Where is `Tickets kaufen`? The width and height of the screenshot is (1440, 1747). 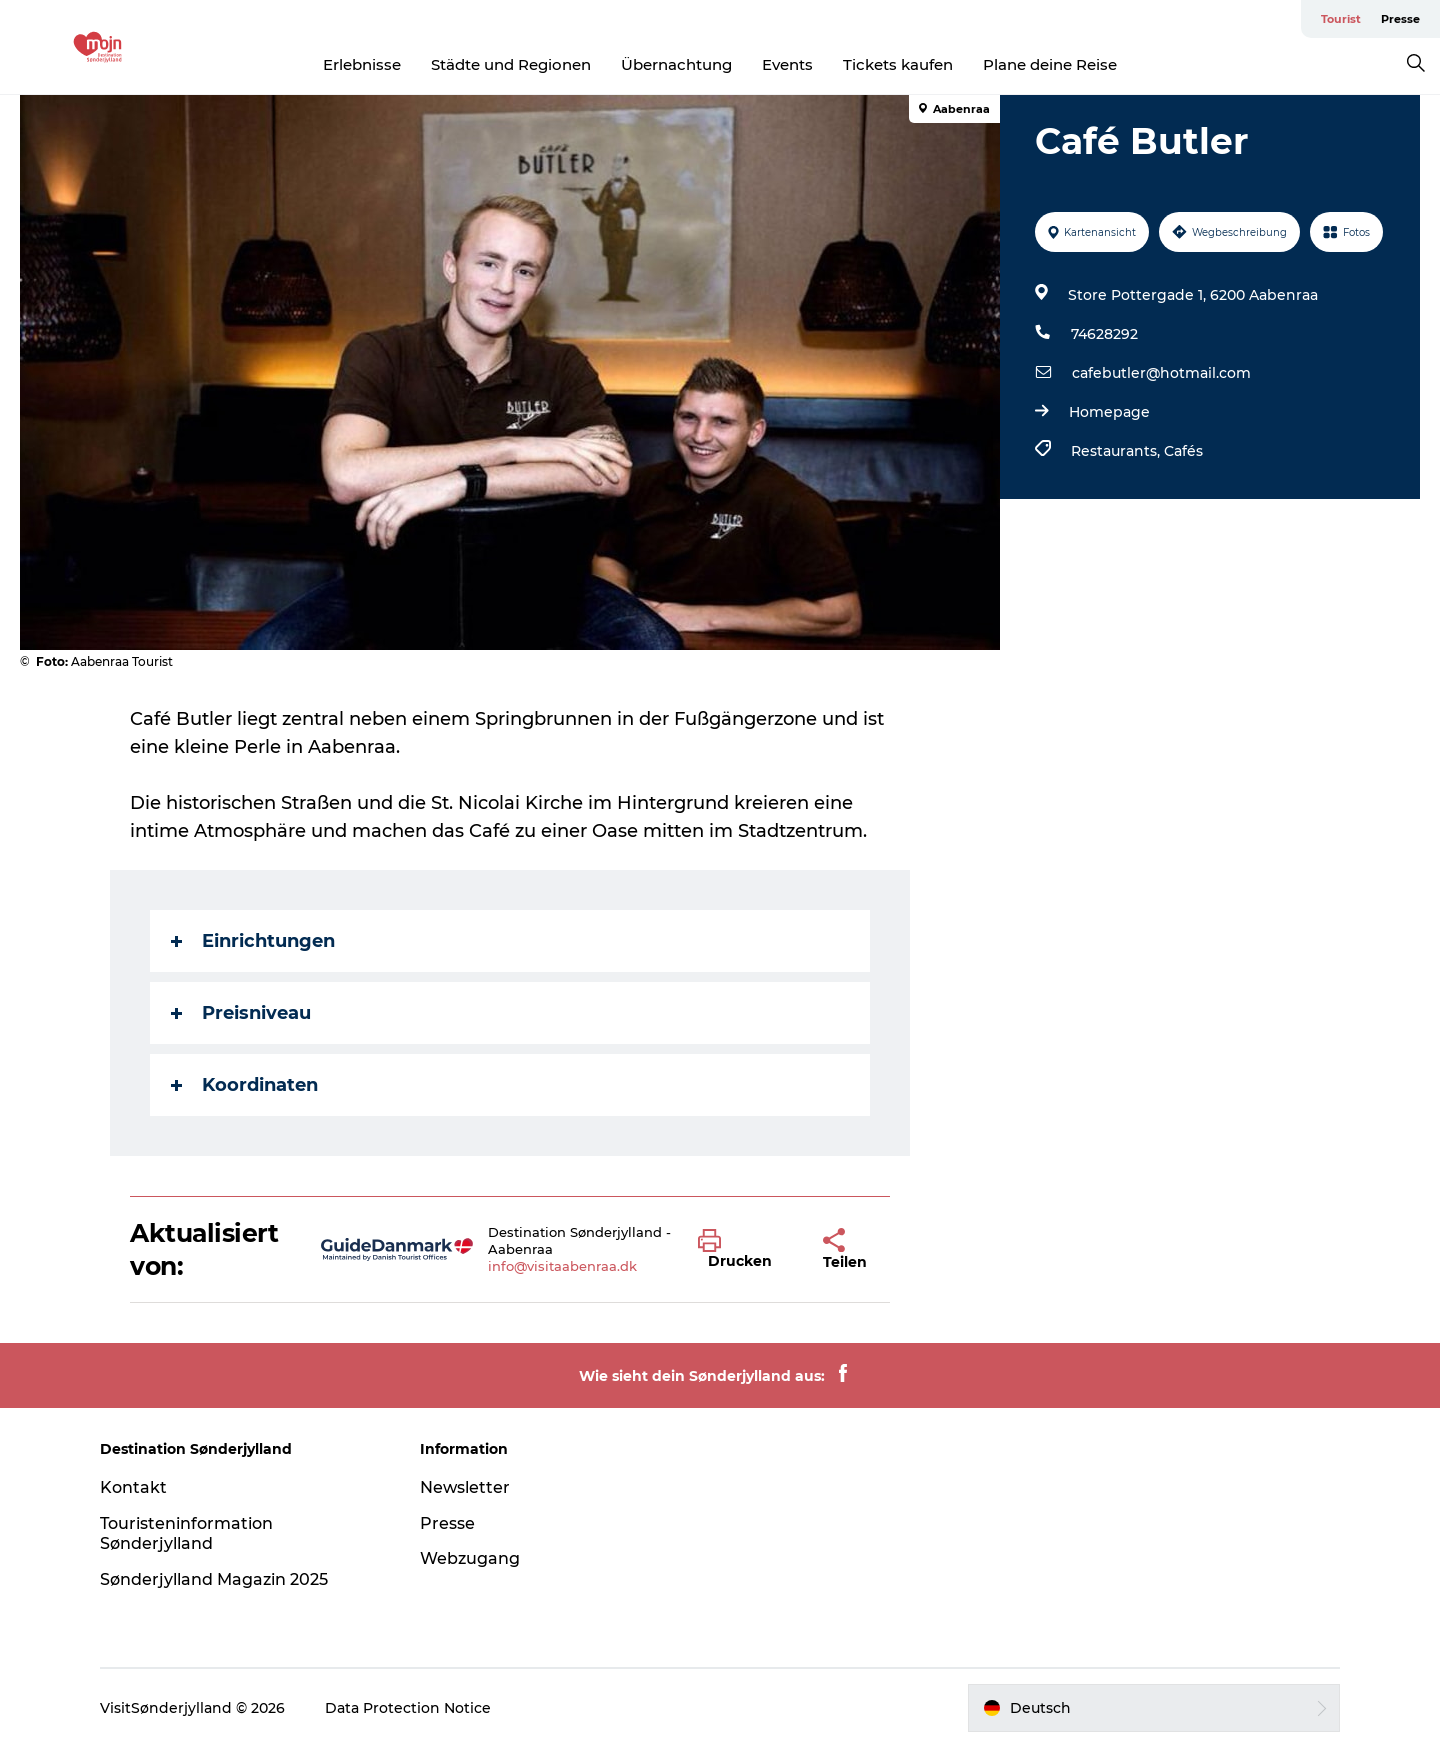 Tickets kaufen is located at coordinates (898, 64).